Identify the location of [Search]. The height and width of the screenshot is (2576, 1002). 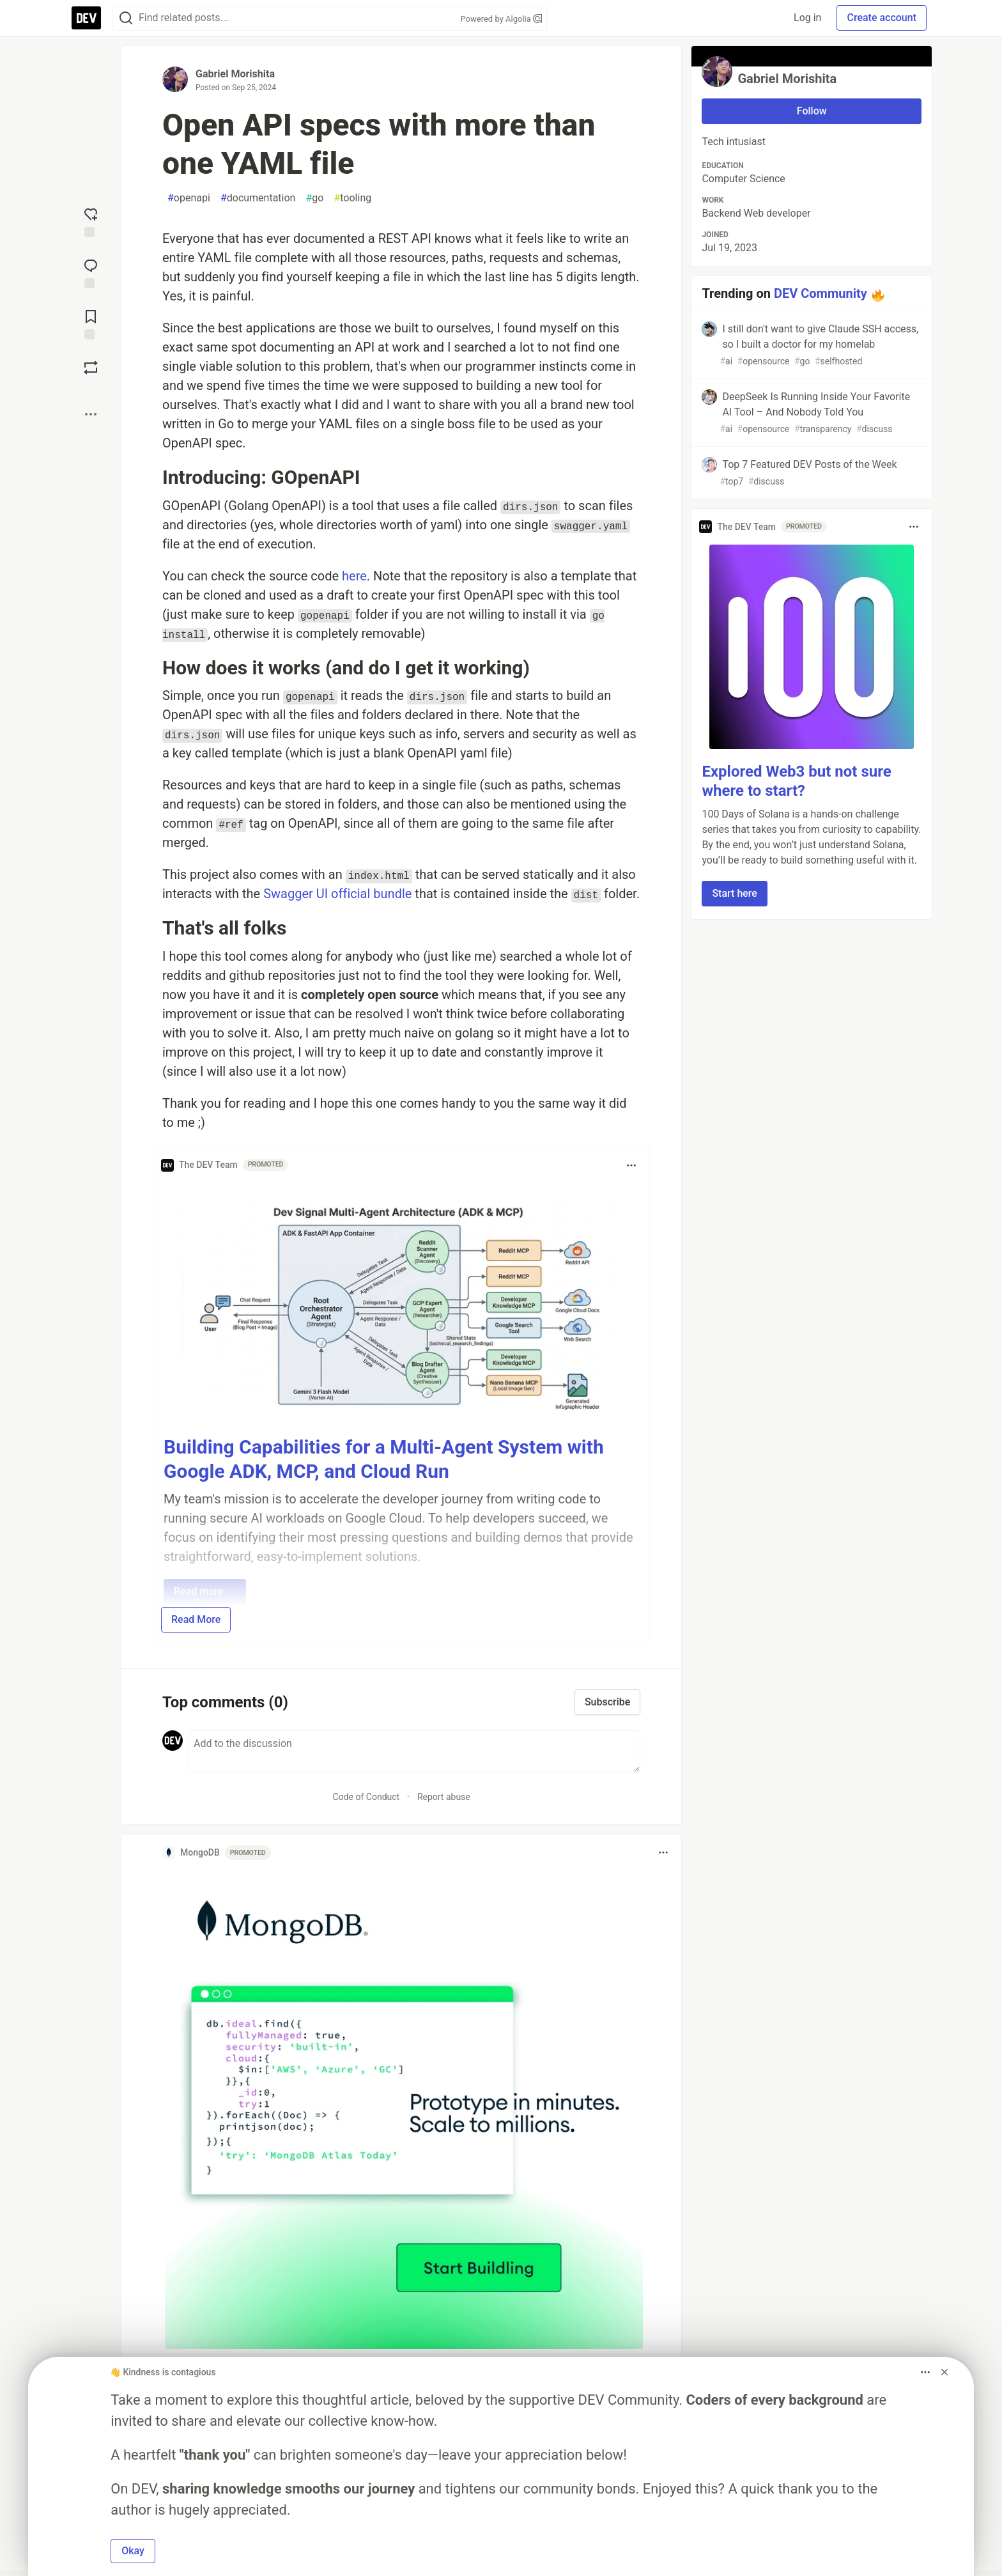
(126, 18).